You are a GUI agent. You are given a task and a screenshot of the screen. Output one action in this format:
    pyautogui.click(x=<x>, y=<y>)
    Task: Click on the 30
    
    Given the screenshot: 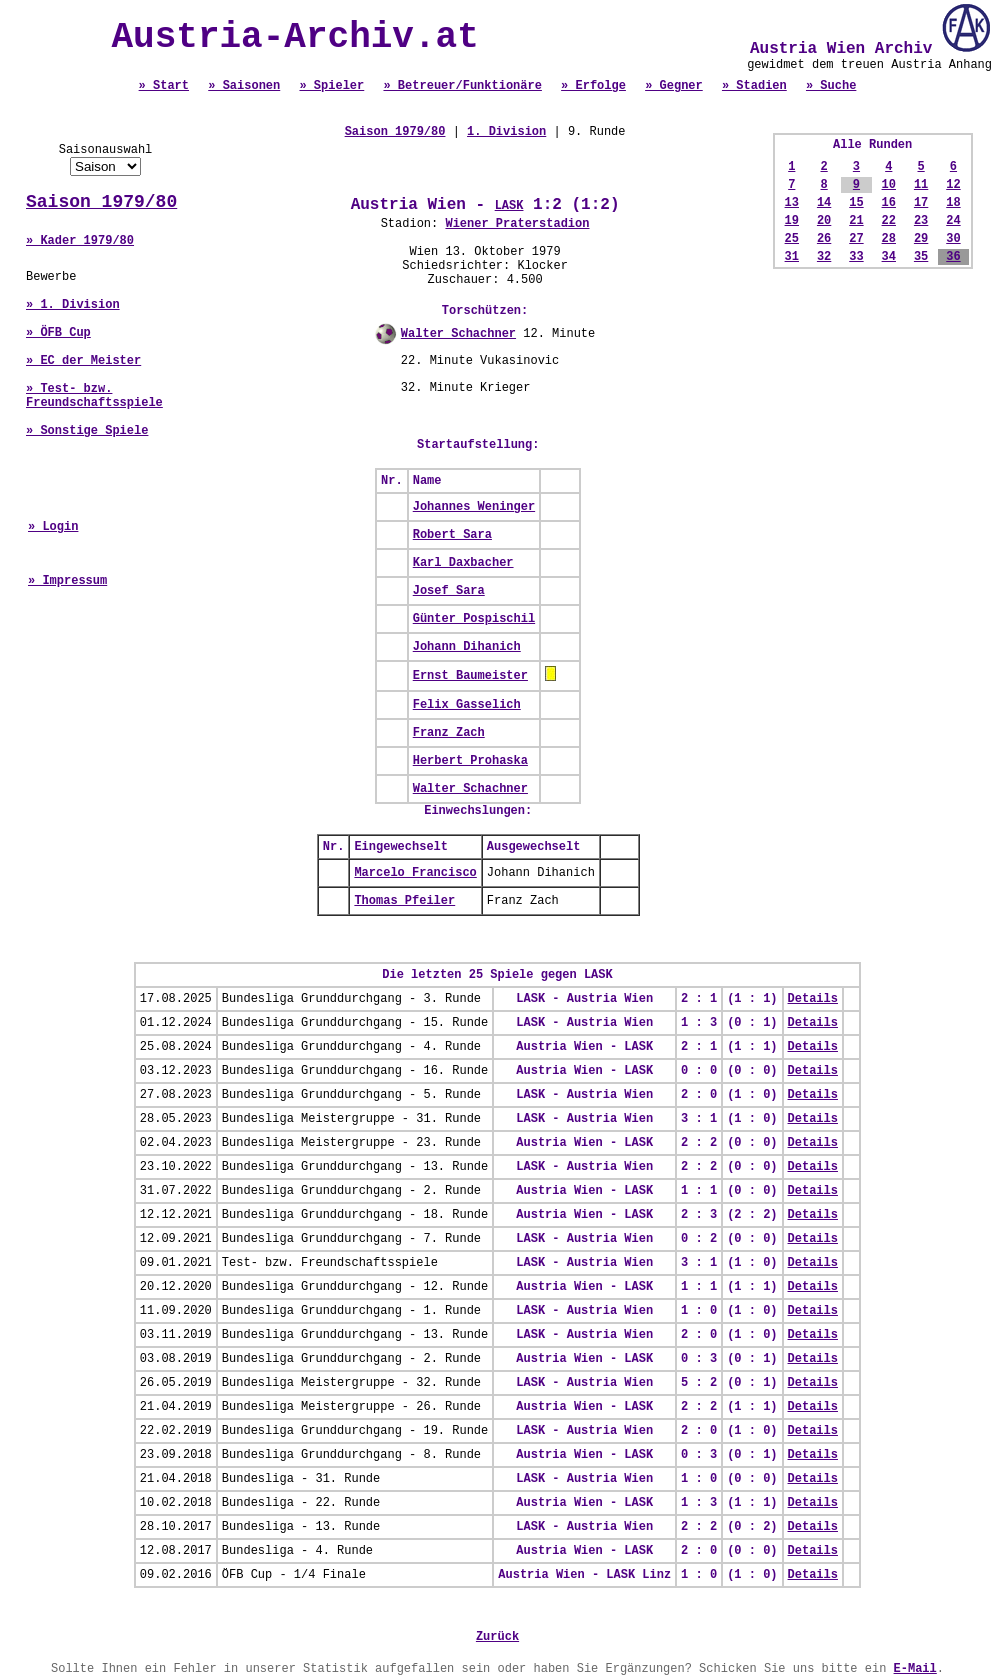 What is the action you would take?
    pyautogui.click(x=953, y=239)
    